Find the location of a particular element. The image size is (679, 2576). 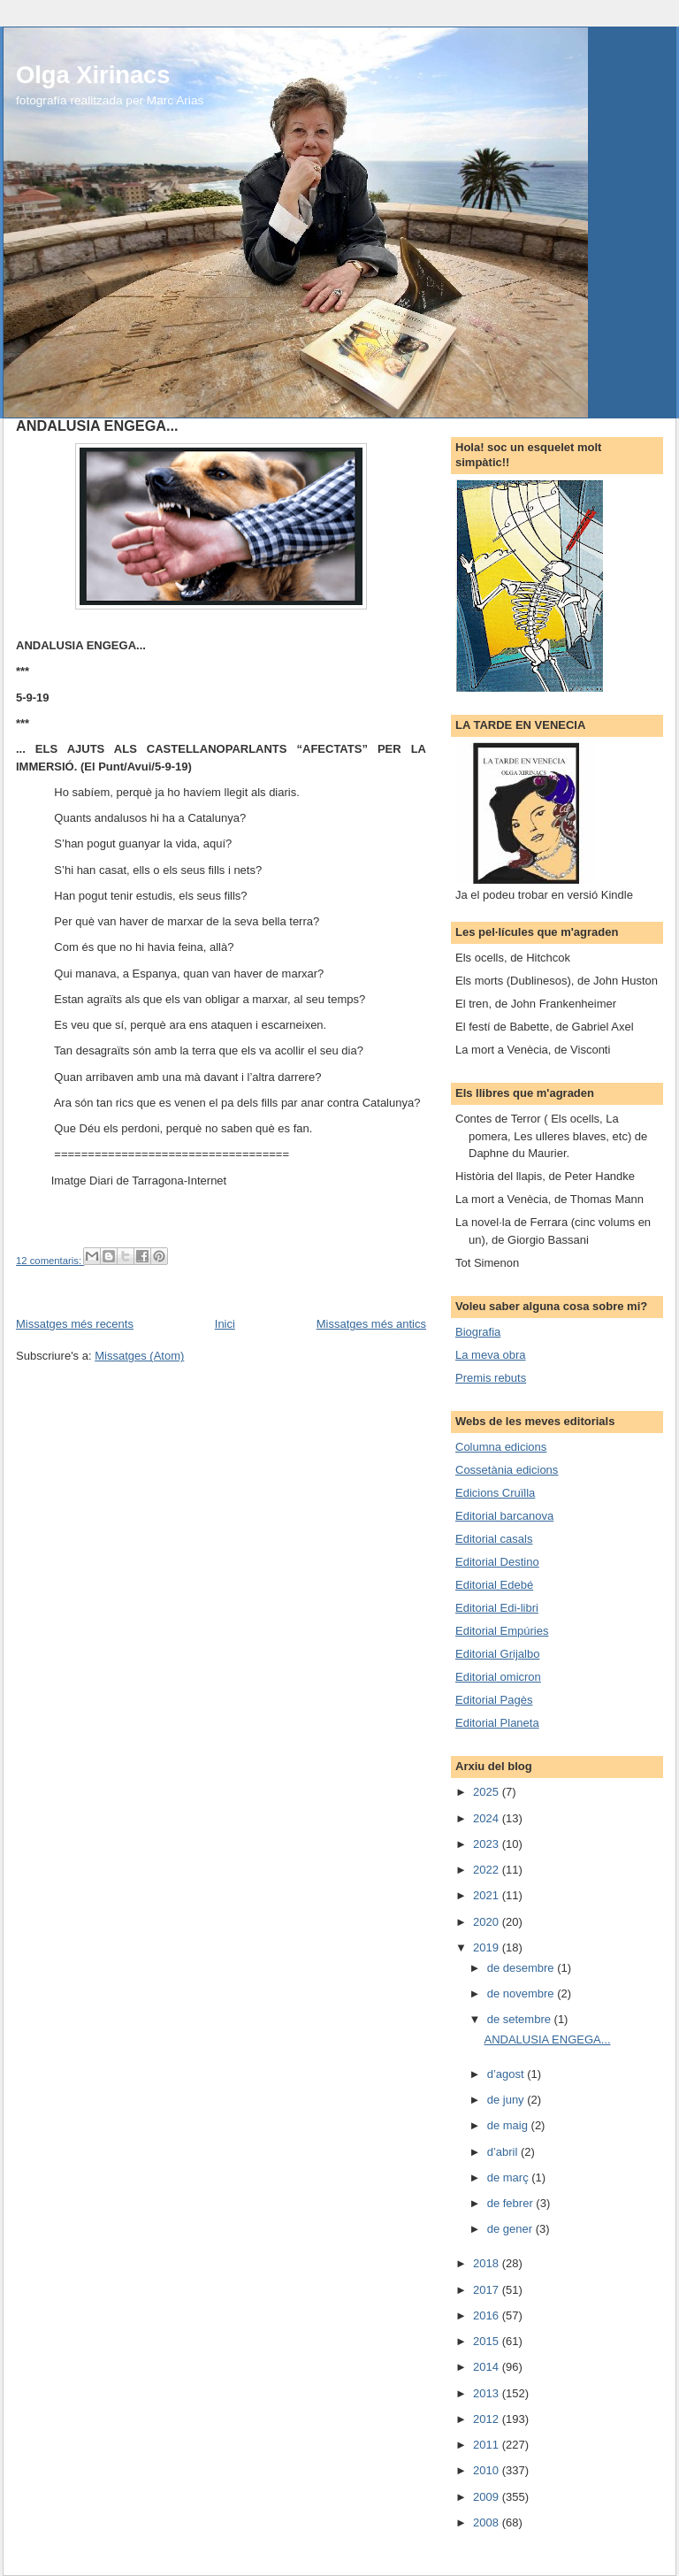

2023 is located at coordinates (487, 1844).